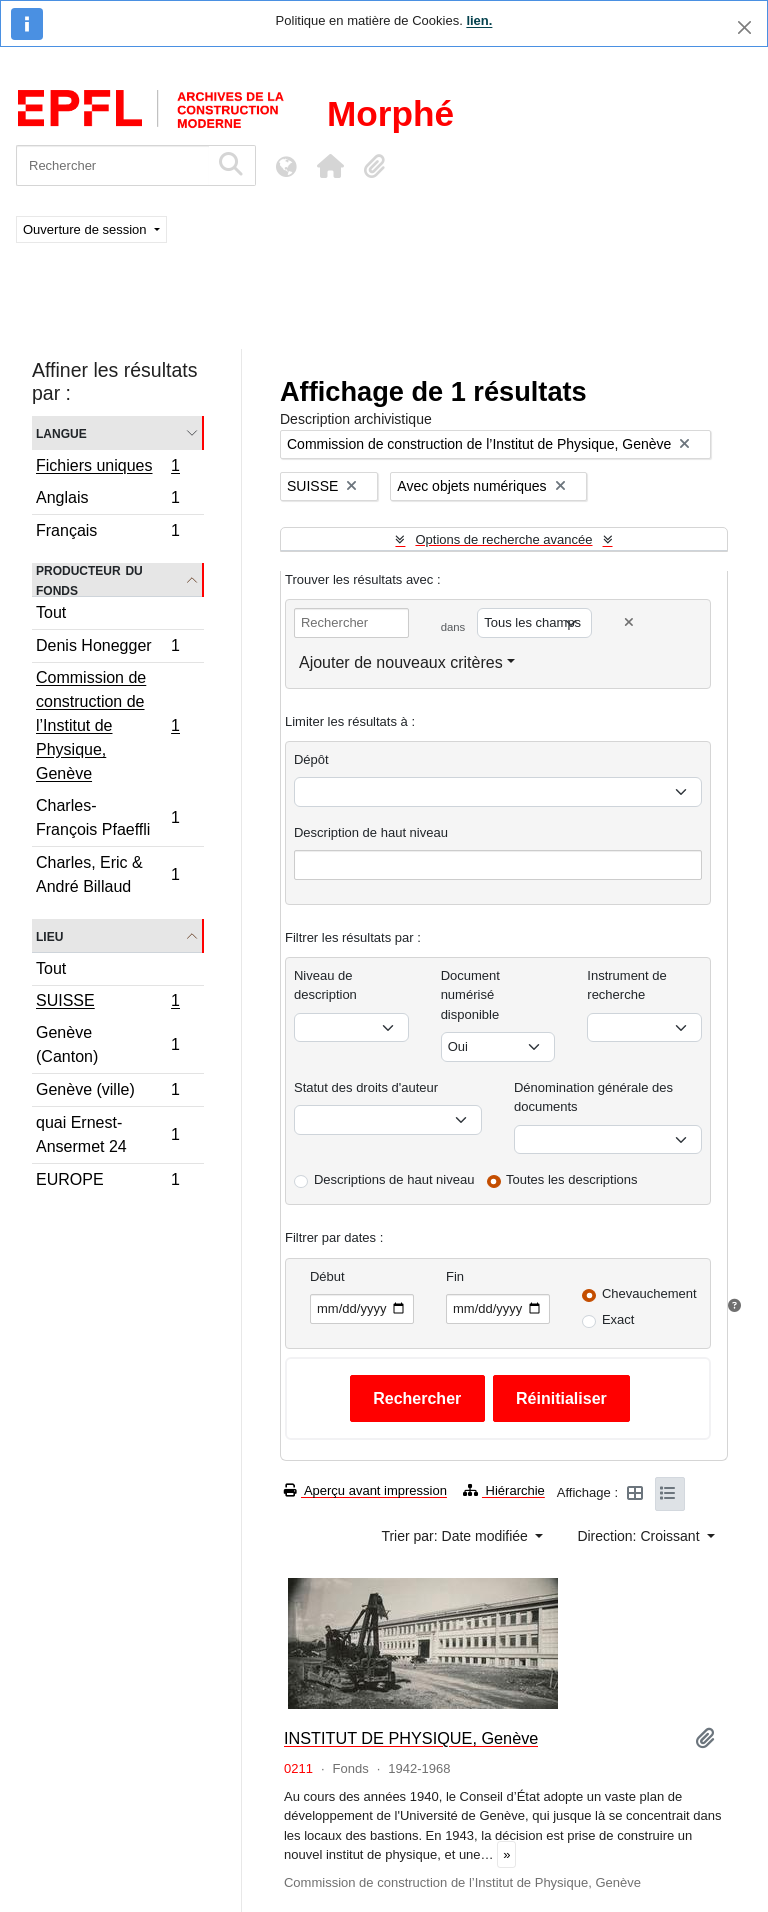  What do you see at coordinates (401, 662) in the screenshot?
I see `Ajouter de nouveaux critères [button]` at bounding box center [401, 662].